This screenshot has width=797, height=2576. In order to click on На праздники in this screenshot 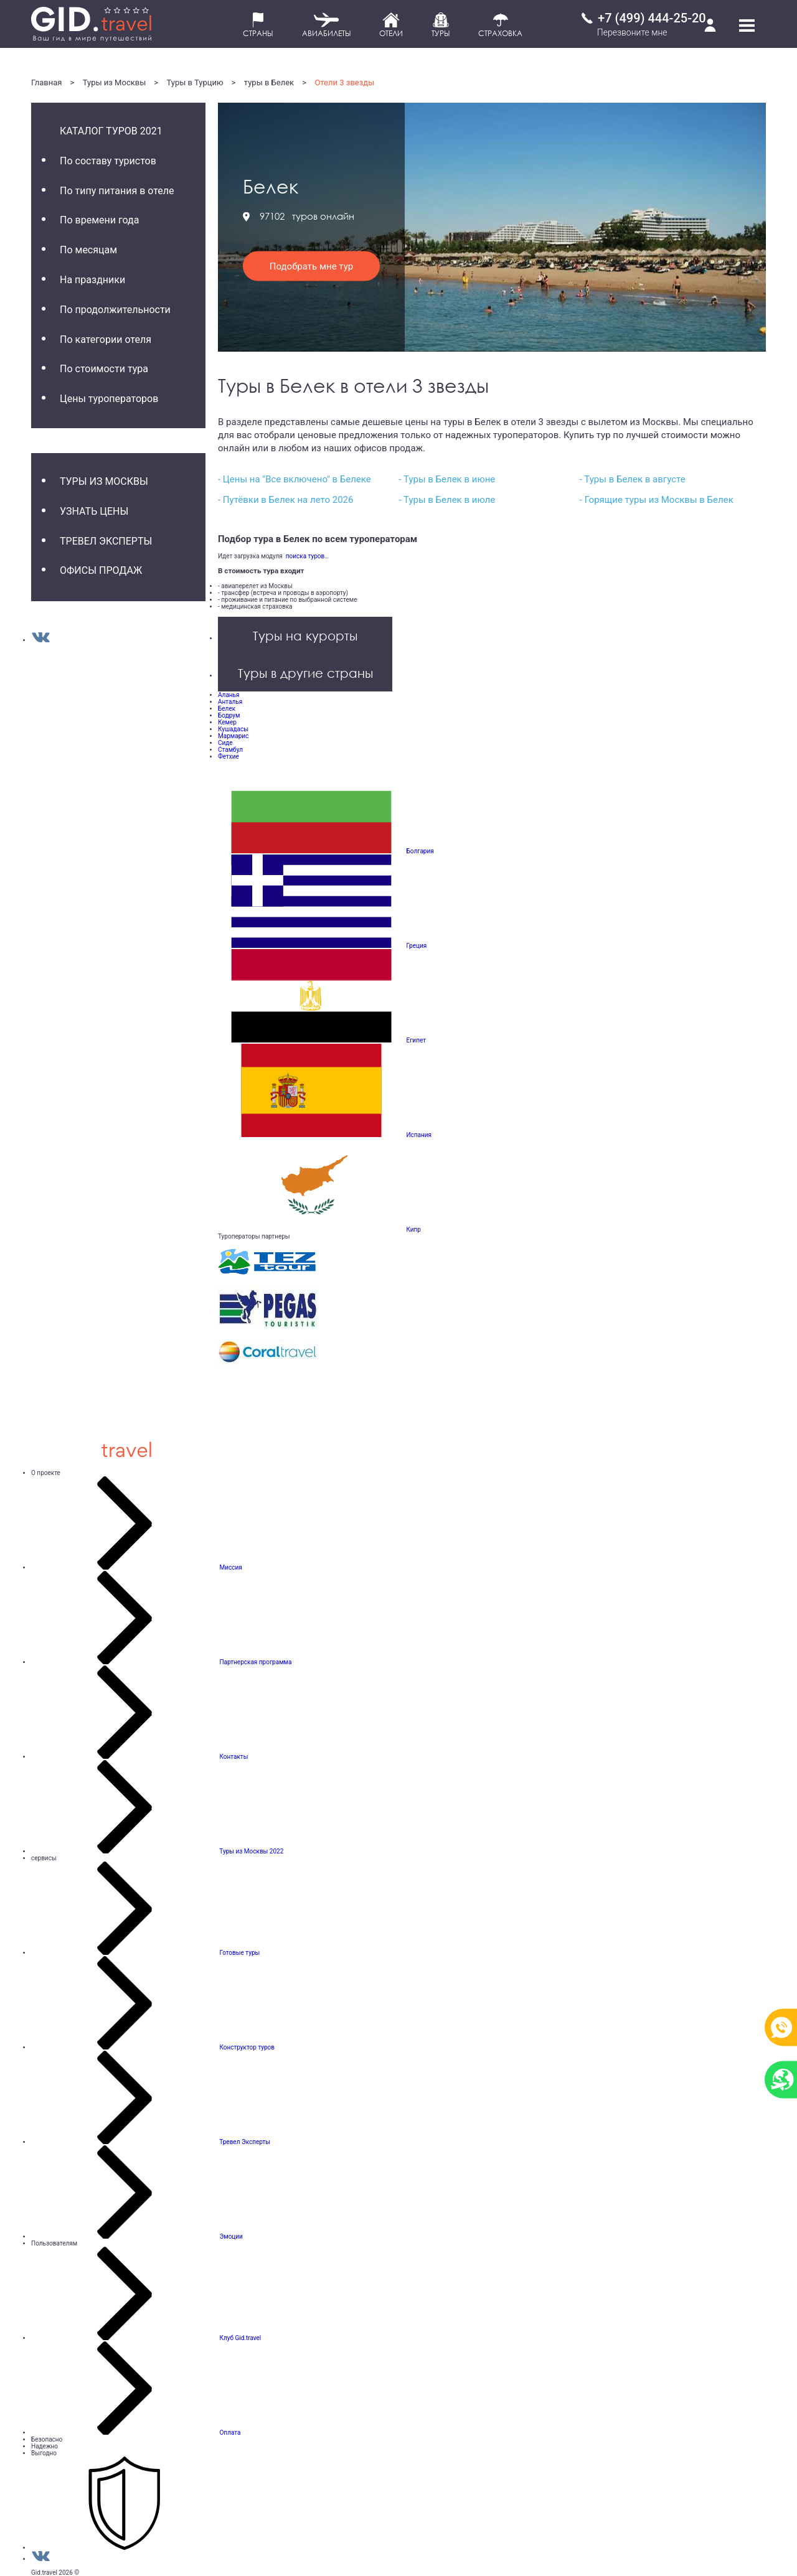, I will do `click(92, 280)`.